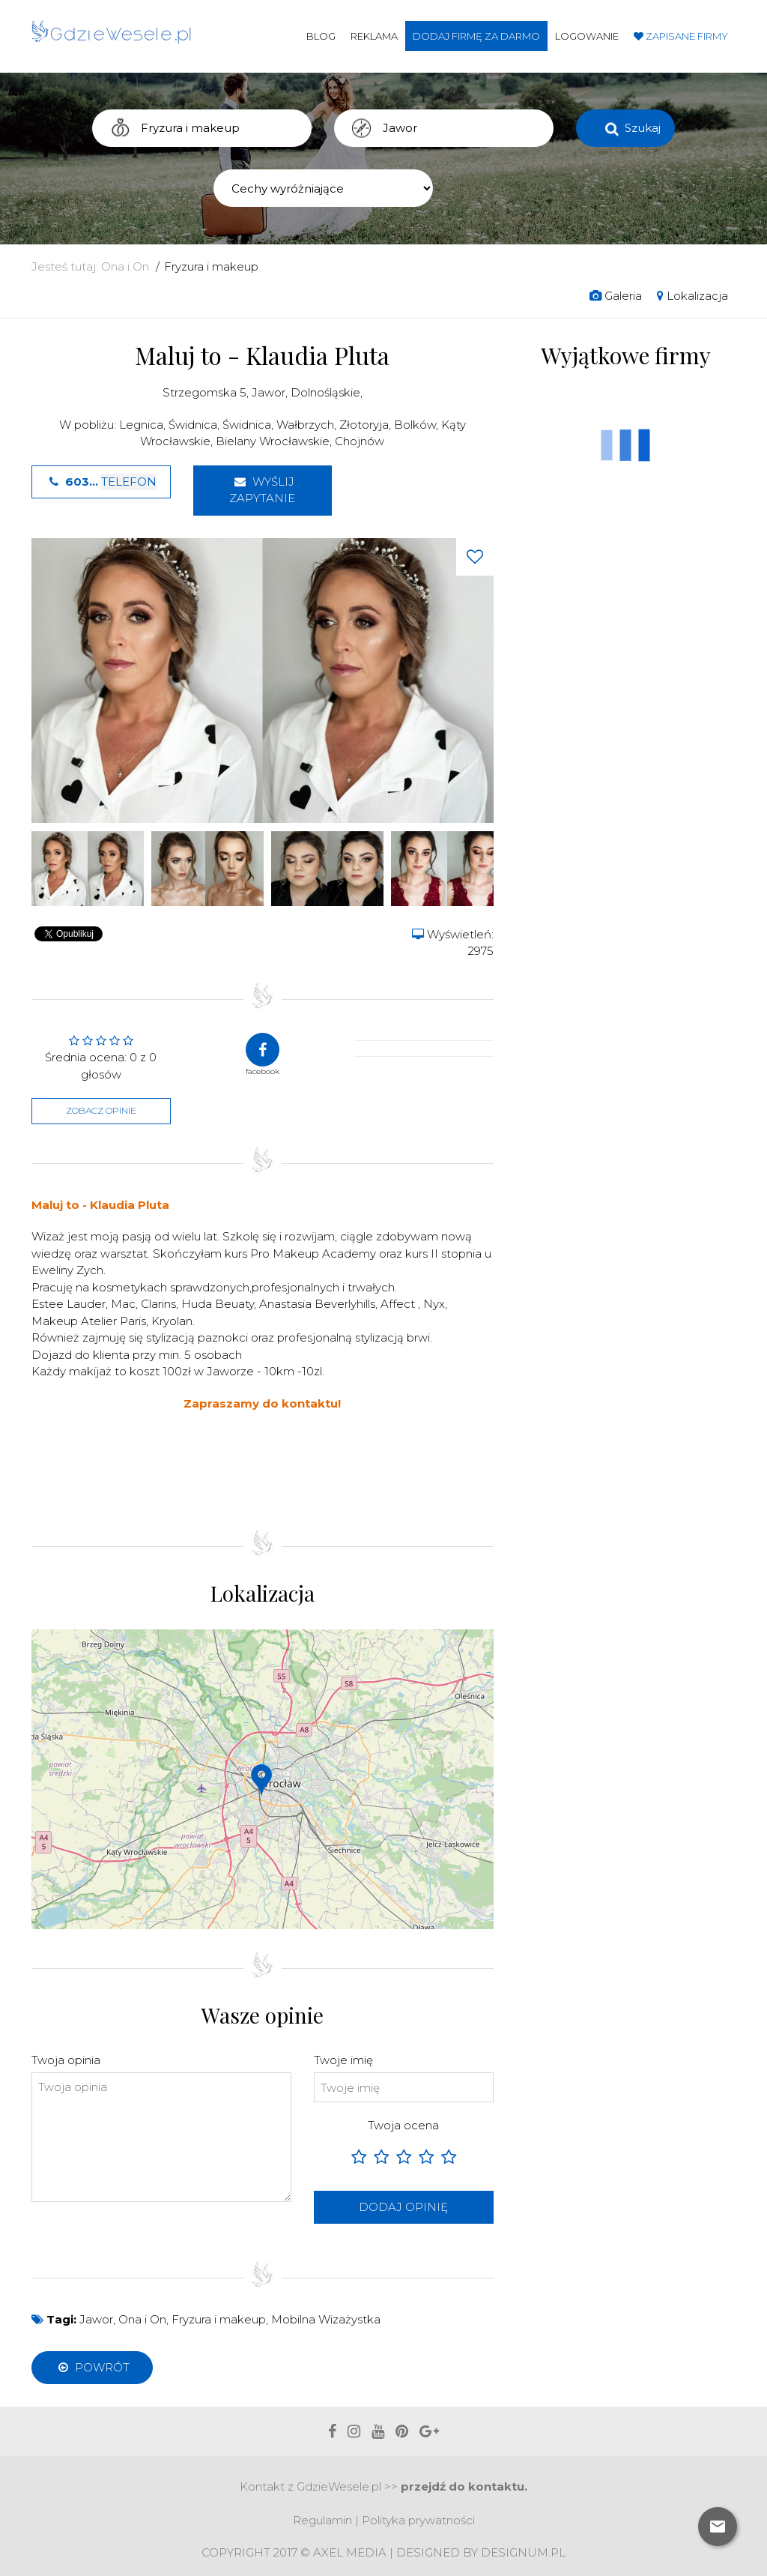 This screenshot has width=767, height=2576. Describe the element at coordinates (374, 36) in the screenshot. I see `Reklama` at that location.